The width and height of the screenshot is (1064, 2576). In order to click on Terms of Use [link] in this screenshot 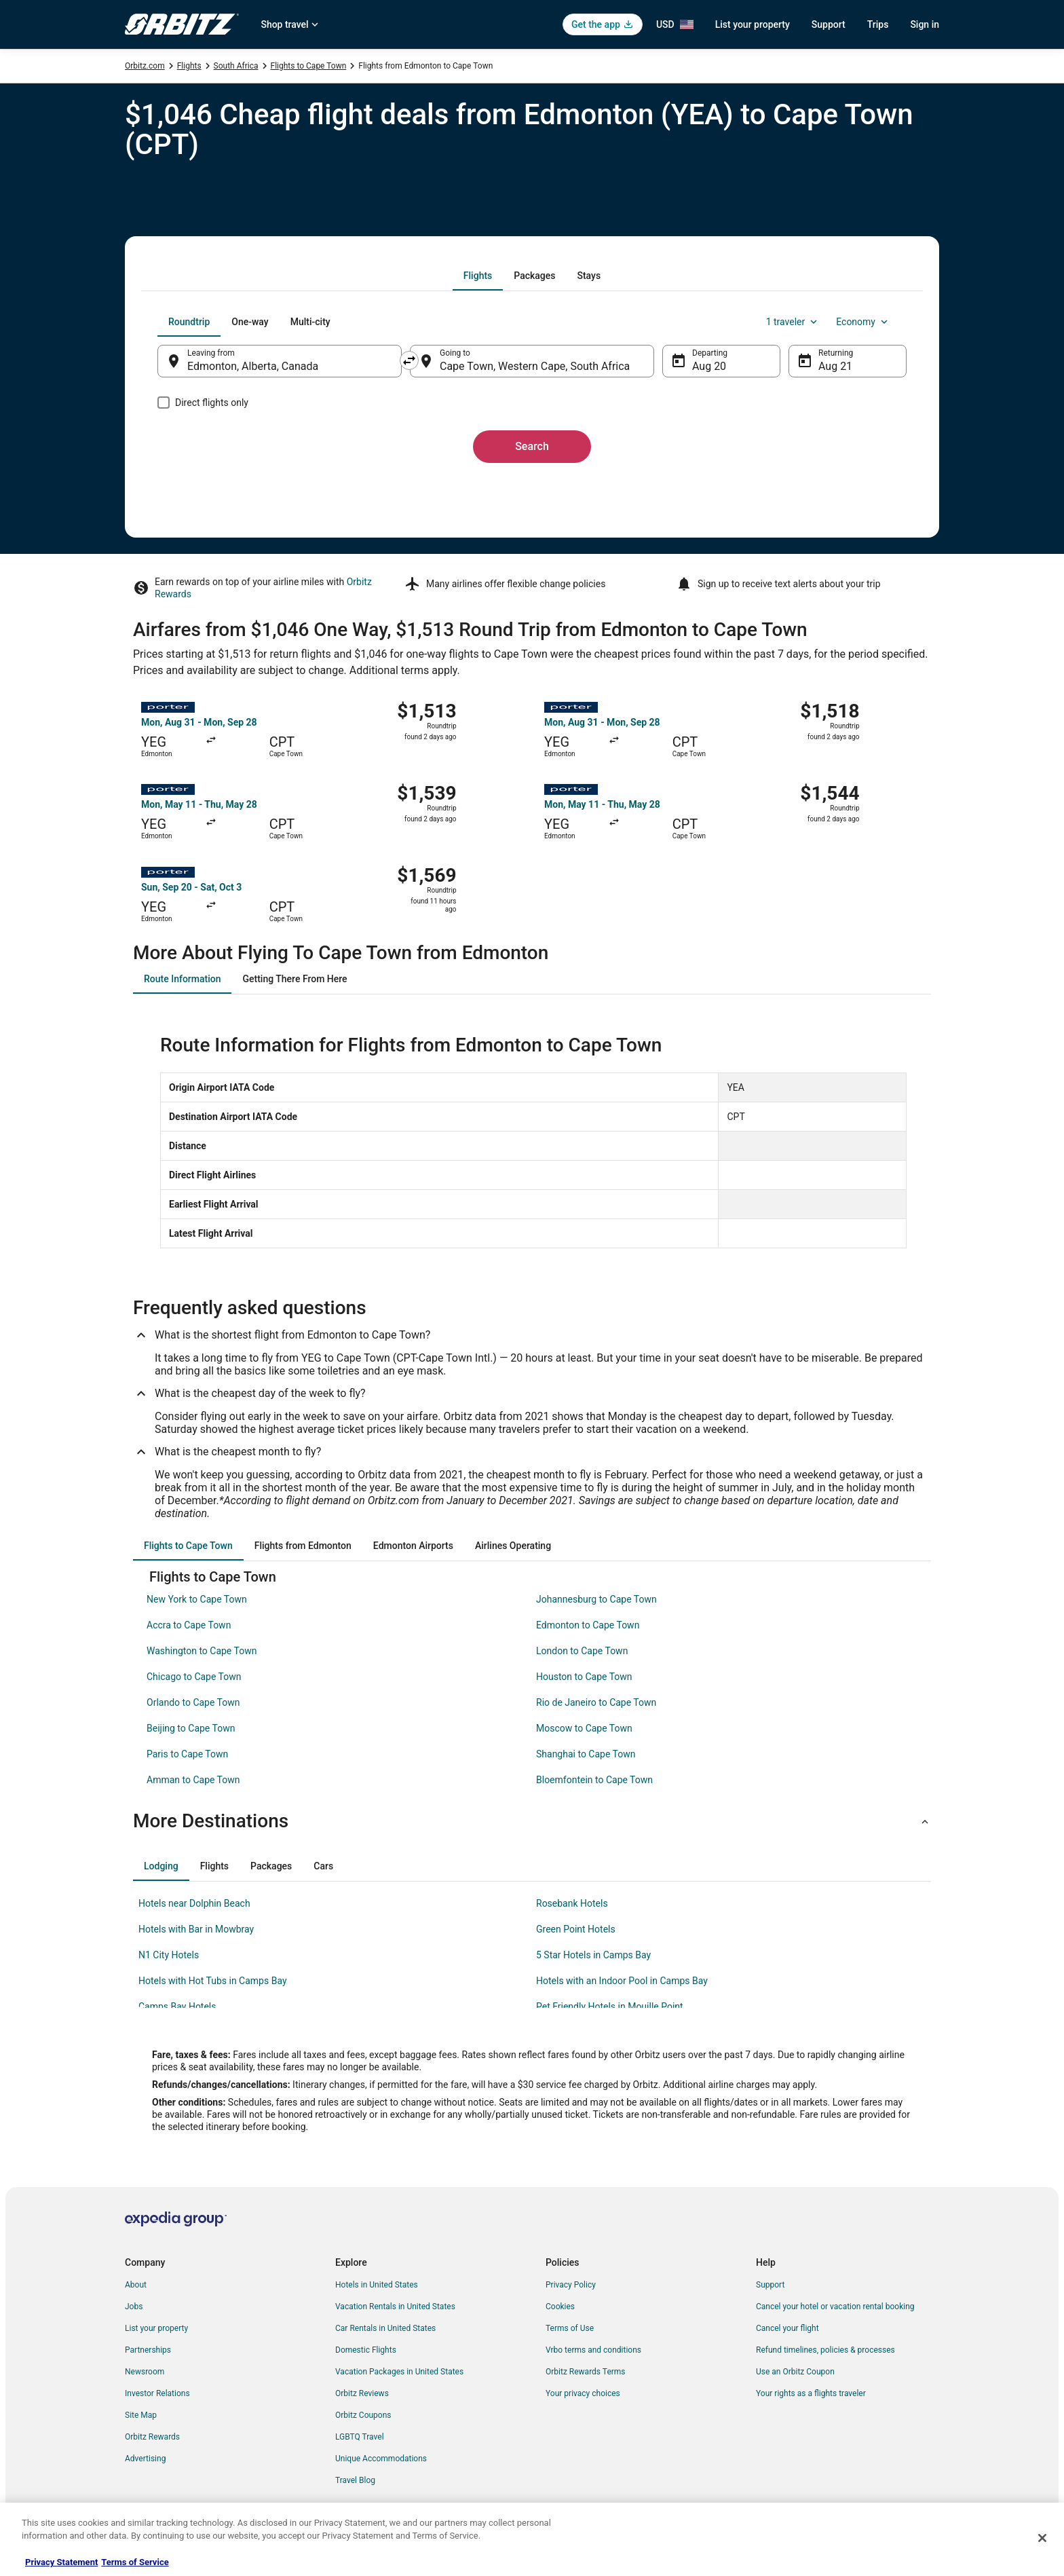, I will do `click(570, 2328)`.